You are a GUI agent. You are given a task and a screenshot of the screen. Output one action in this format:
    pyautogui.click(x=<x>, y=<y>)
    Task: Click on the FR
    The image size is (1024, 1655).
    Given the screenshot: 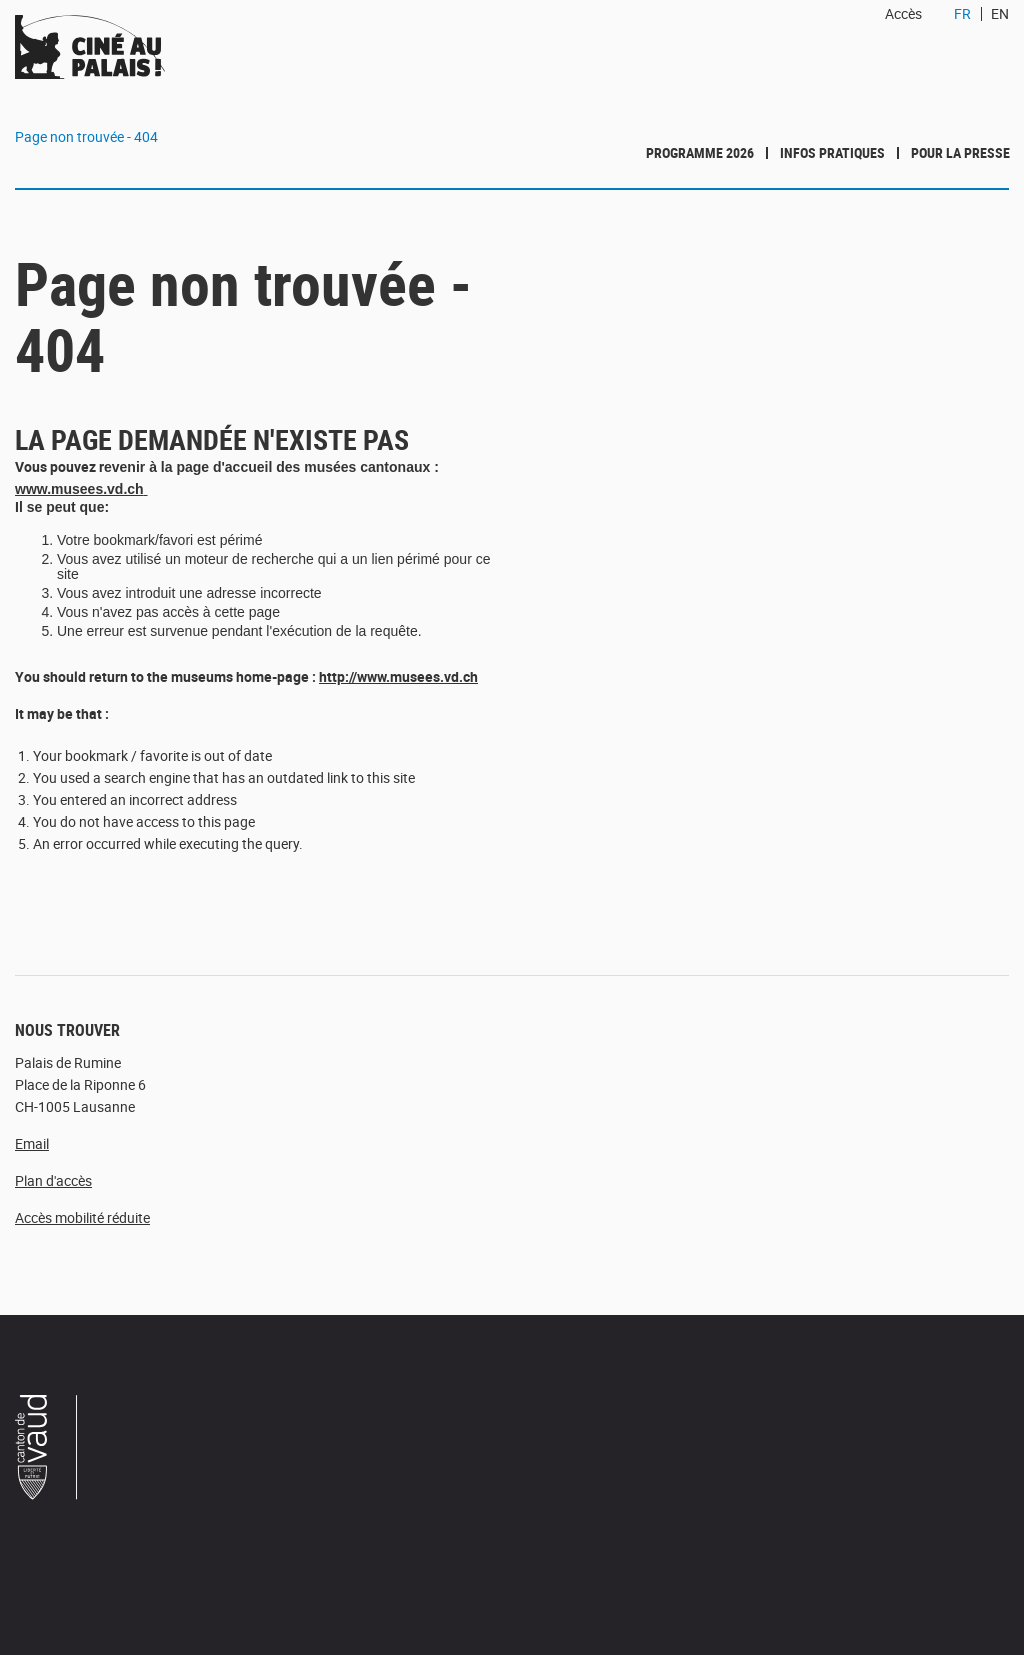 What is the action you would take?
    pyautogui.click(x=962, y=13)
    